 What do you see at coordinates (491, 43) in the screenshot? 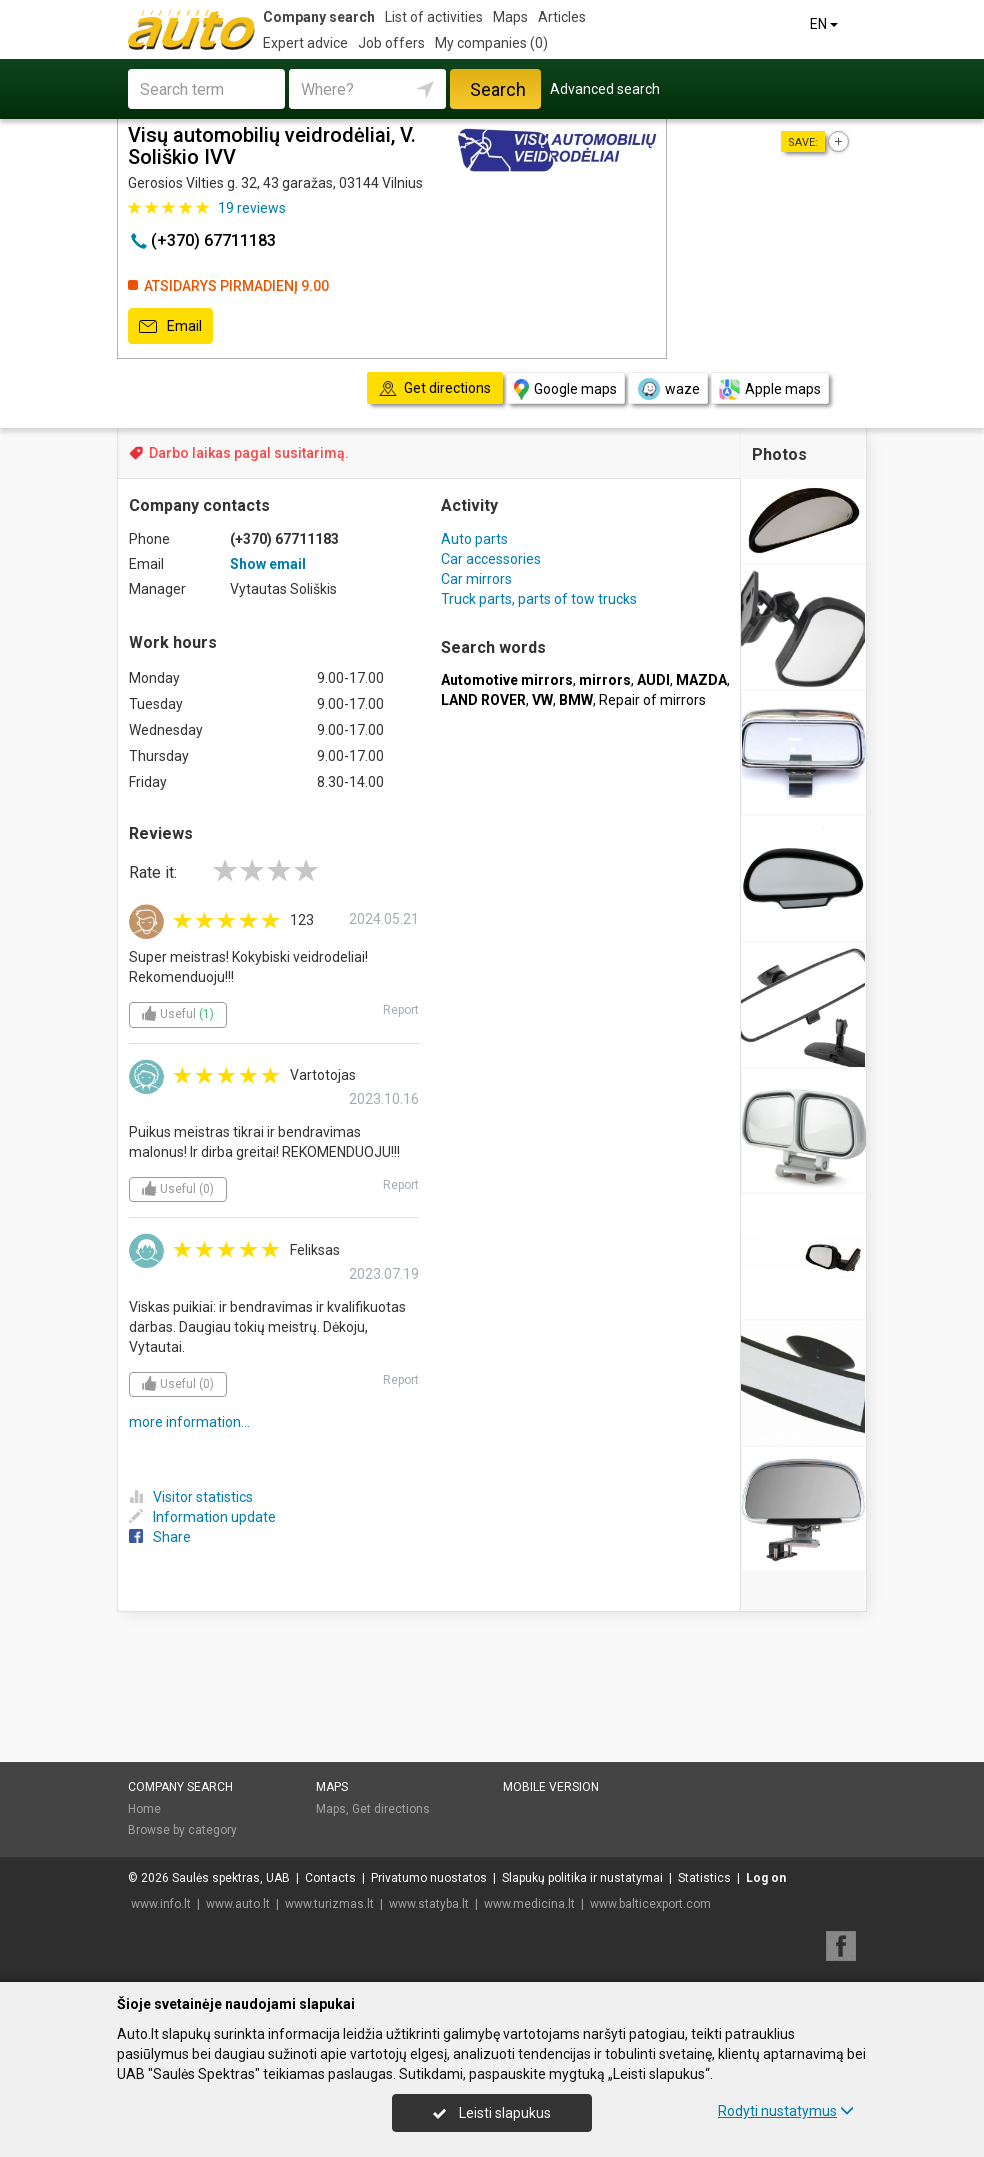
I see `My companies` at bounding box center [491, 43].